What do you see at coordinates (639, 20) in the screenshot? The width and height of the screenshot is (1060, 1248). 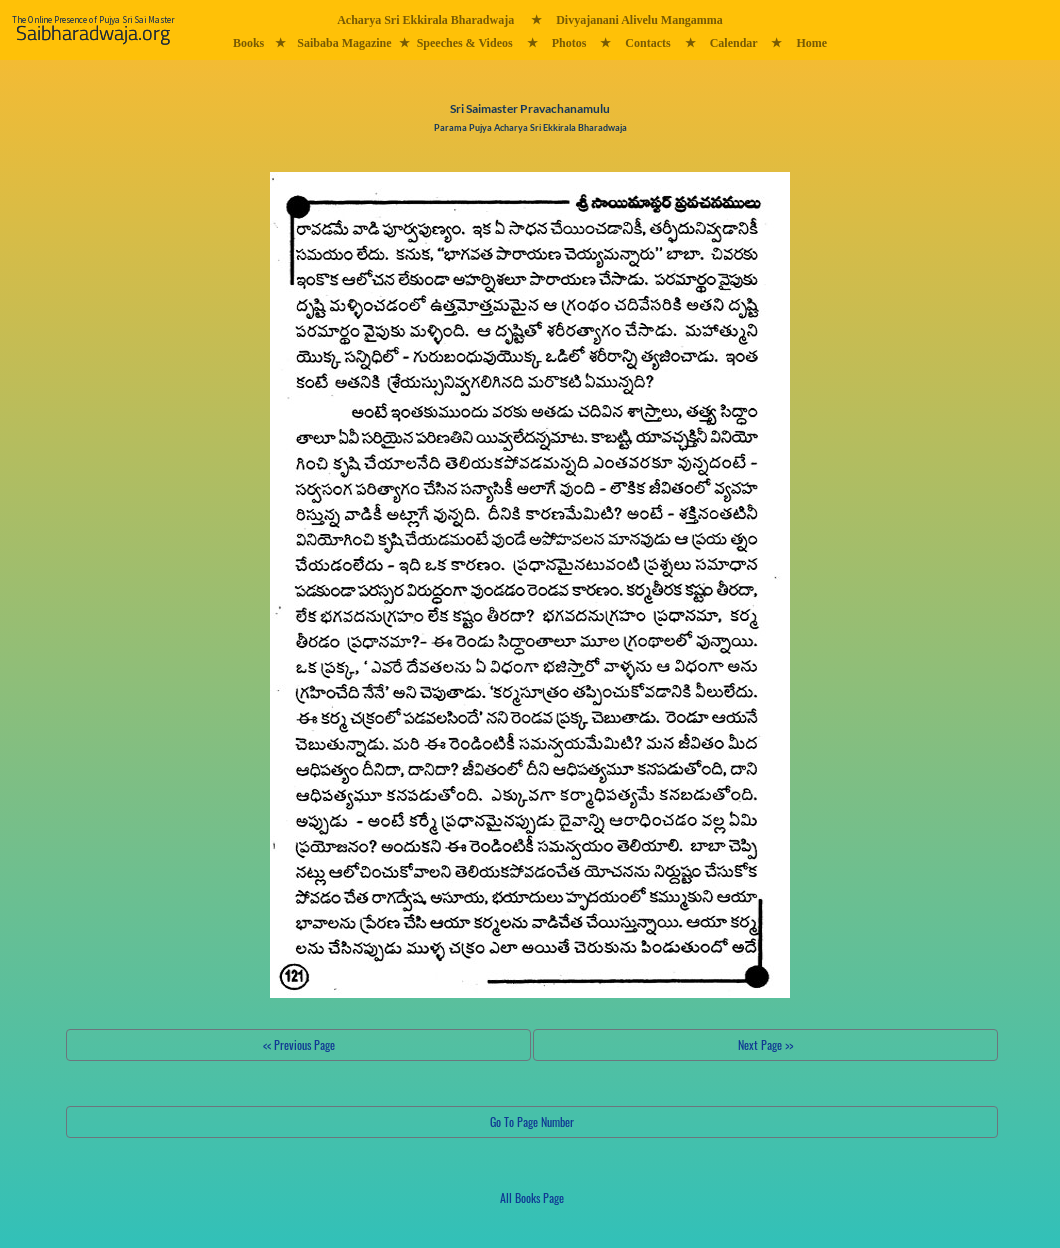 I see `Divyajanani Alivelu Mangamma` at bounding box center [639, 20].